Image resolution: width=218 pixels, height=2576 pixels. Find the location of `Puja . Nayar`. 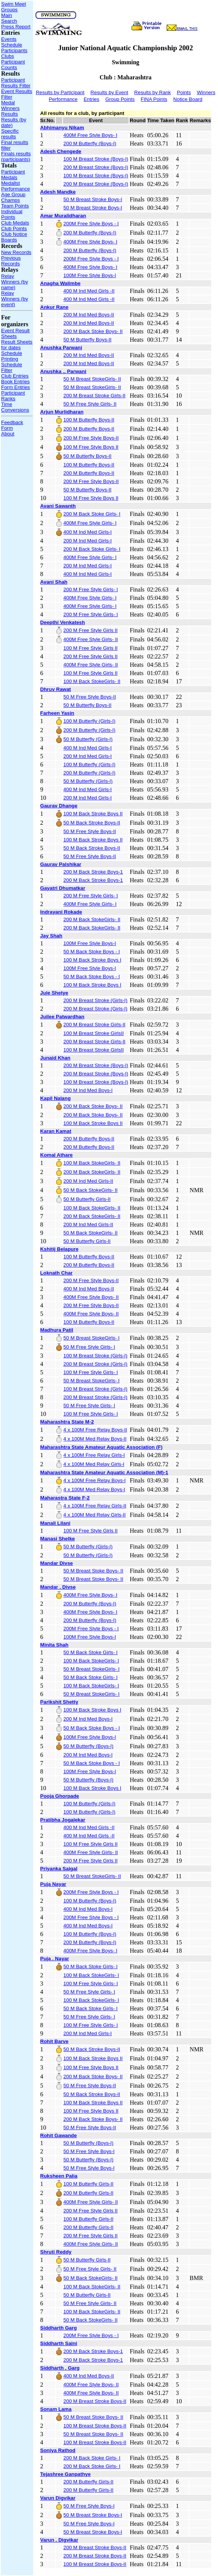

Puja . Nayar is located at coordinates (54, 1958).